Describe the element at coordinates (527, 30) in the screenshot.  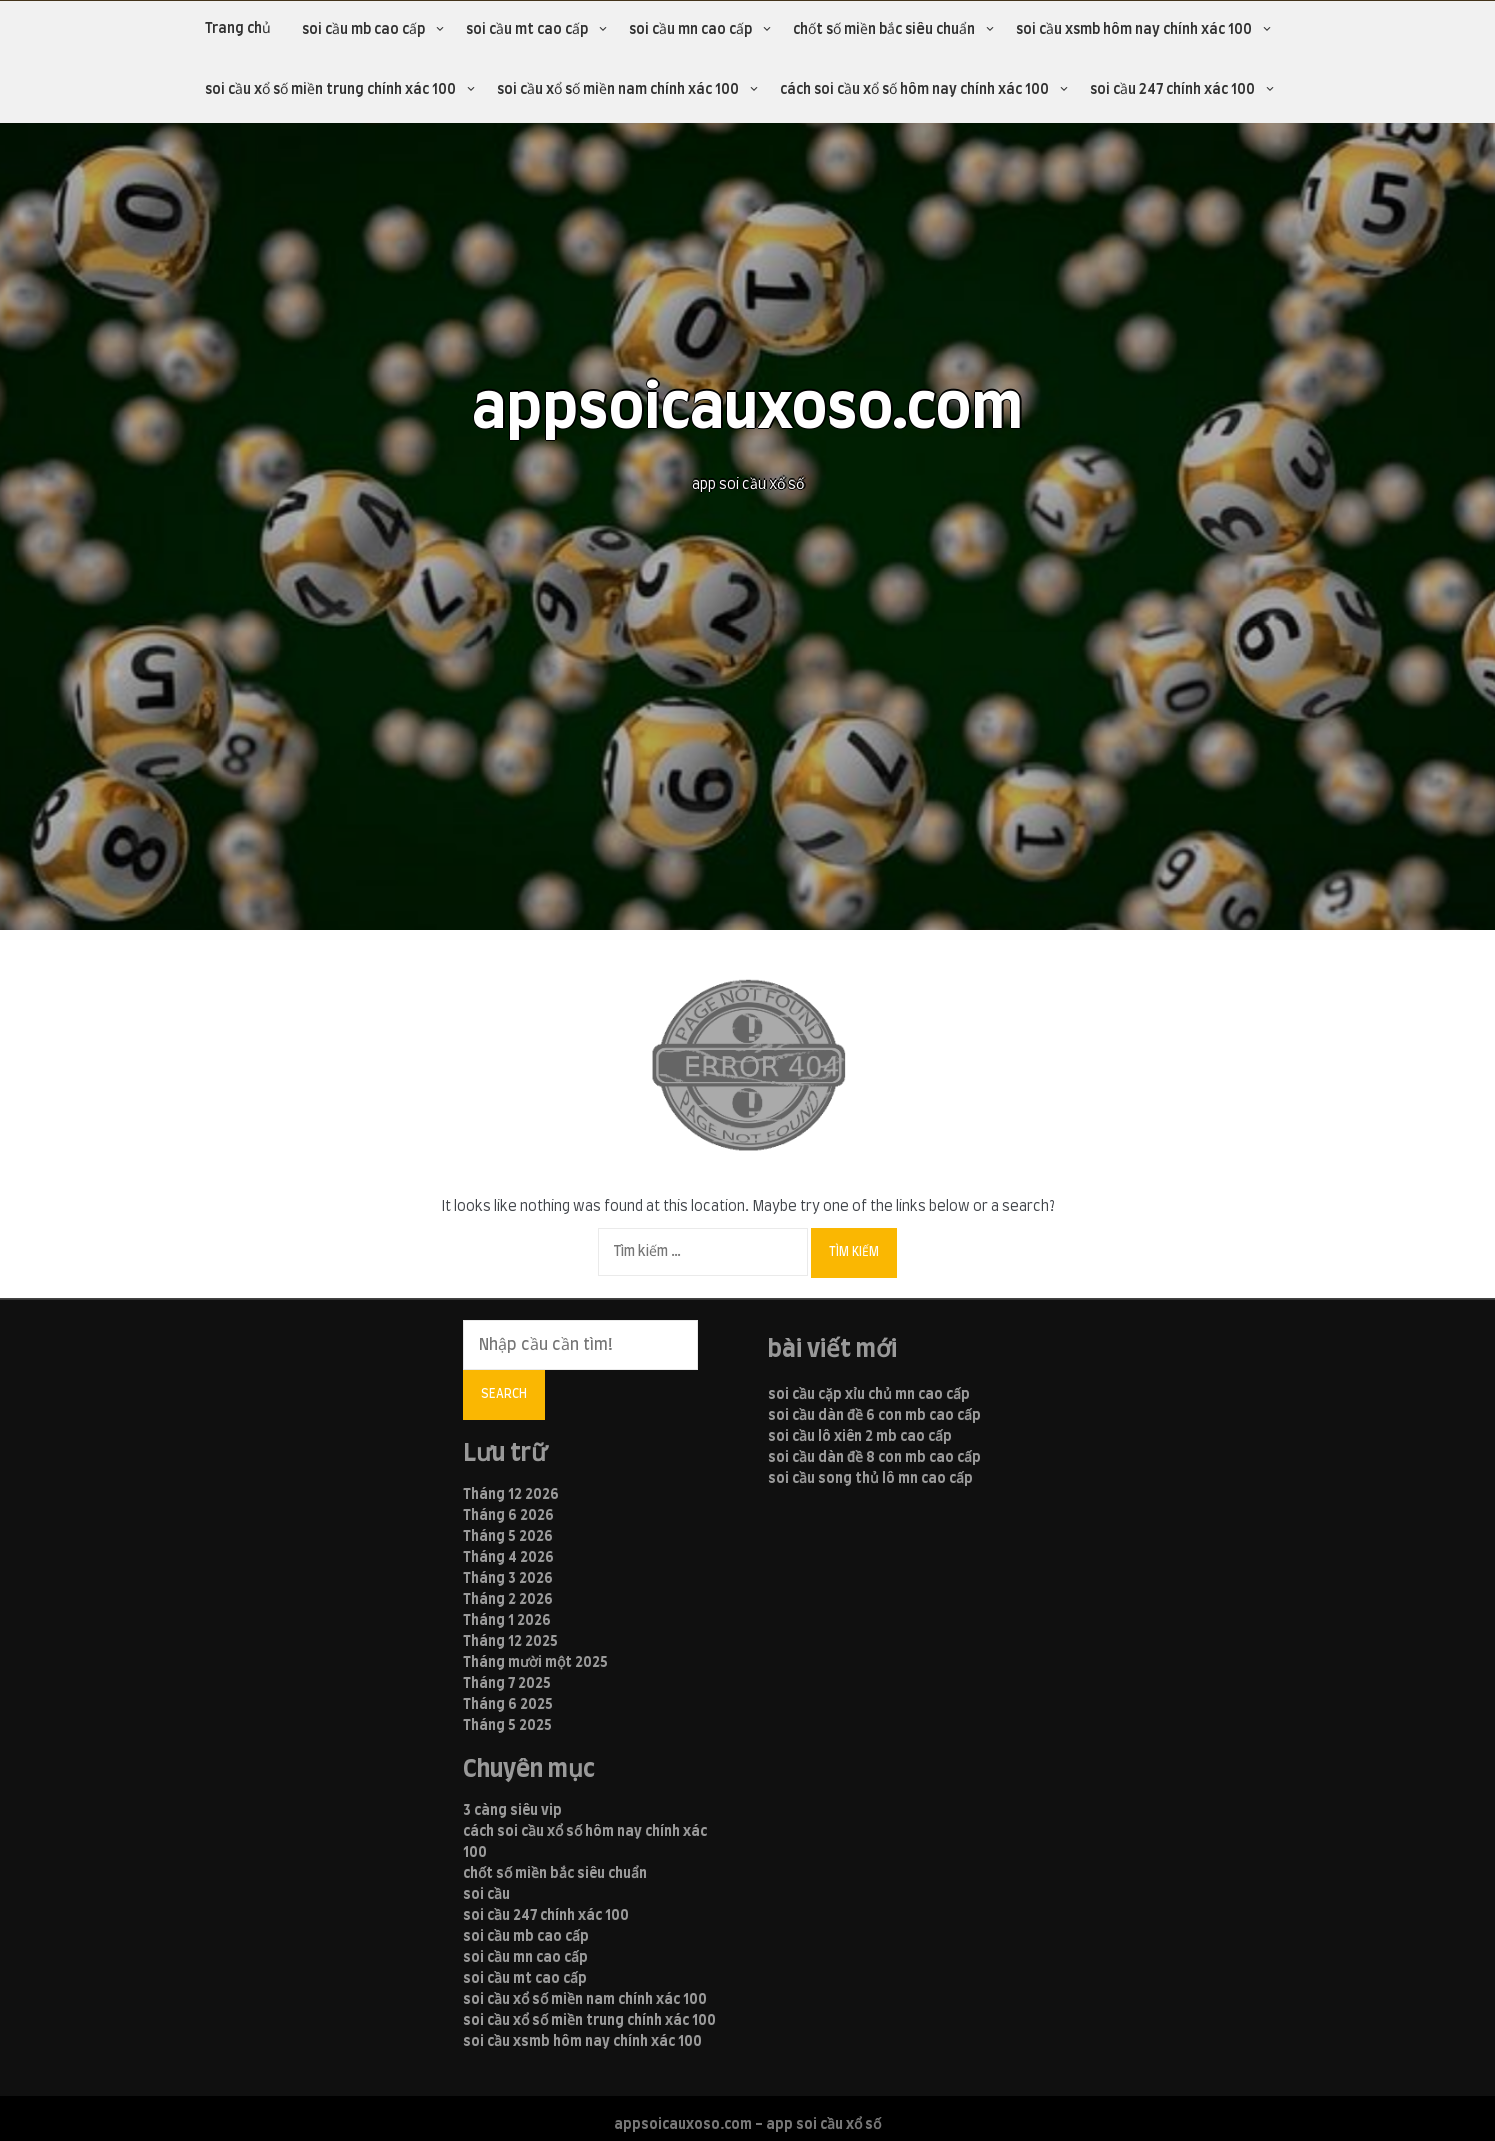
I see `soi cầu mt cao cấp` at that location.